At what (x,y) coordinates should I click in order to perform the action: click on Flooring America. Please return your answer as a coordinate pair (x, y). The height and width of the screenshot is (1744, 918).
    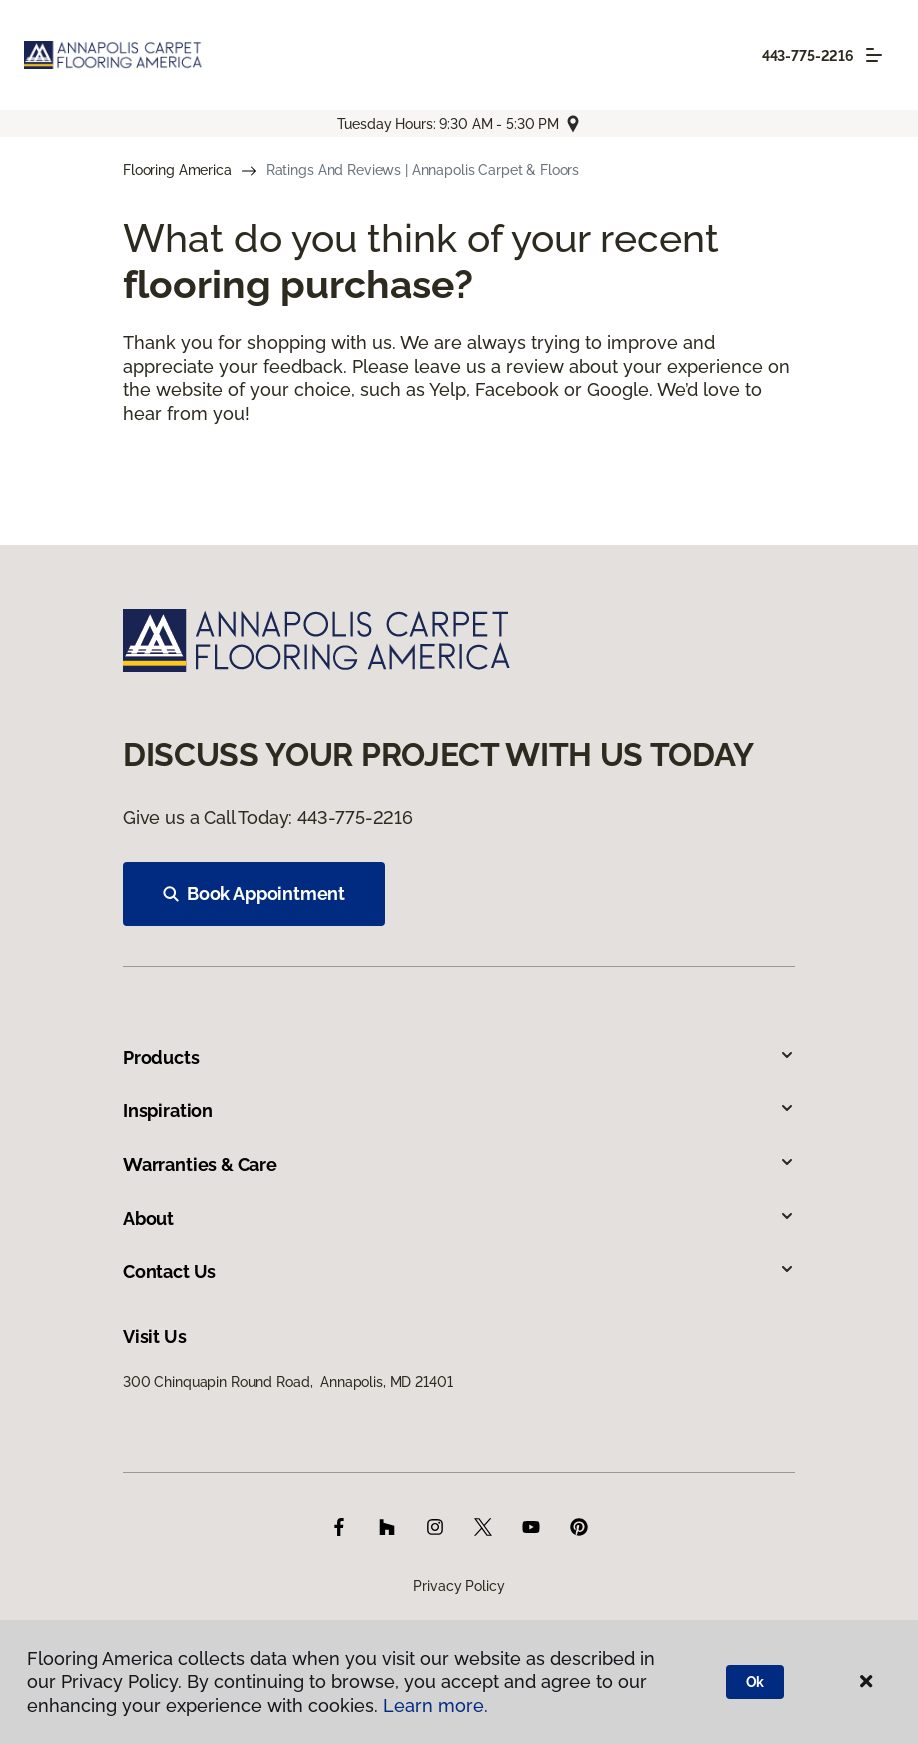
    Looking at the image, I should click on (177, 170).